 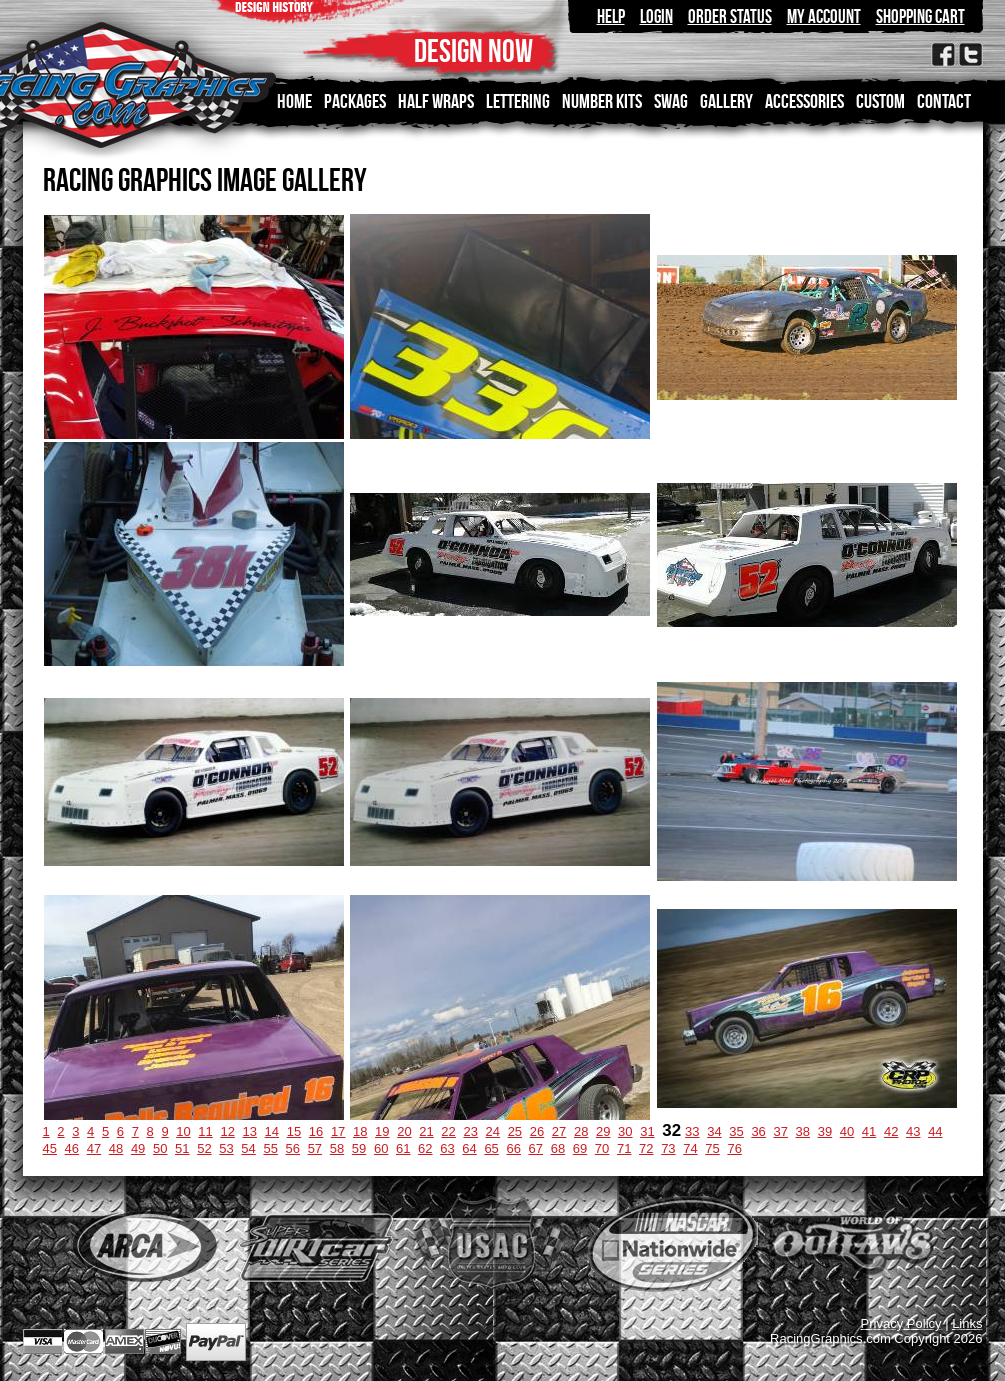 I want to click on 63, so click(x=447, y=1148).